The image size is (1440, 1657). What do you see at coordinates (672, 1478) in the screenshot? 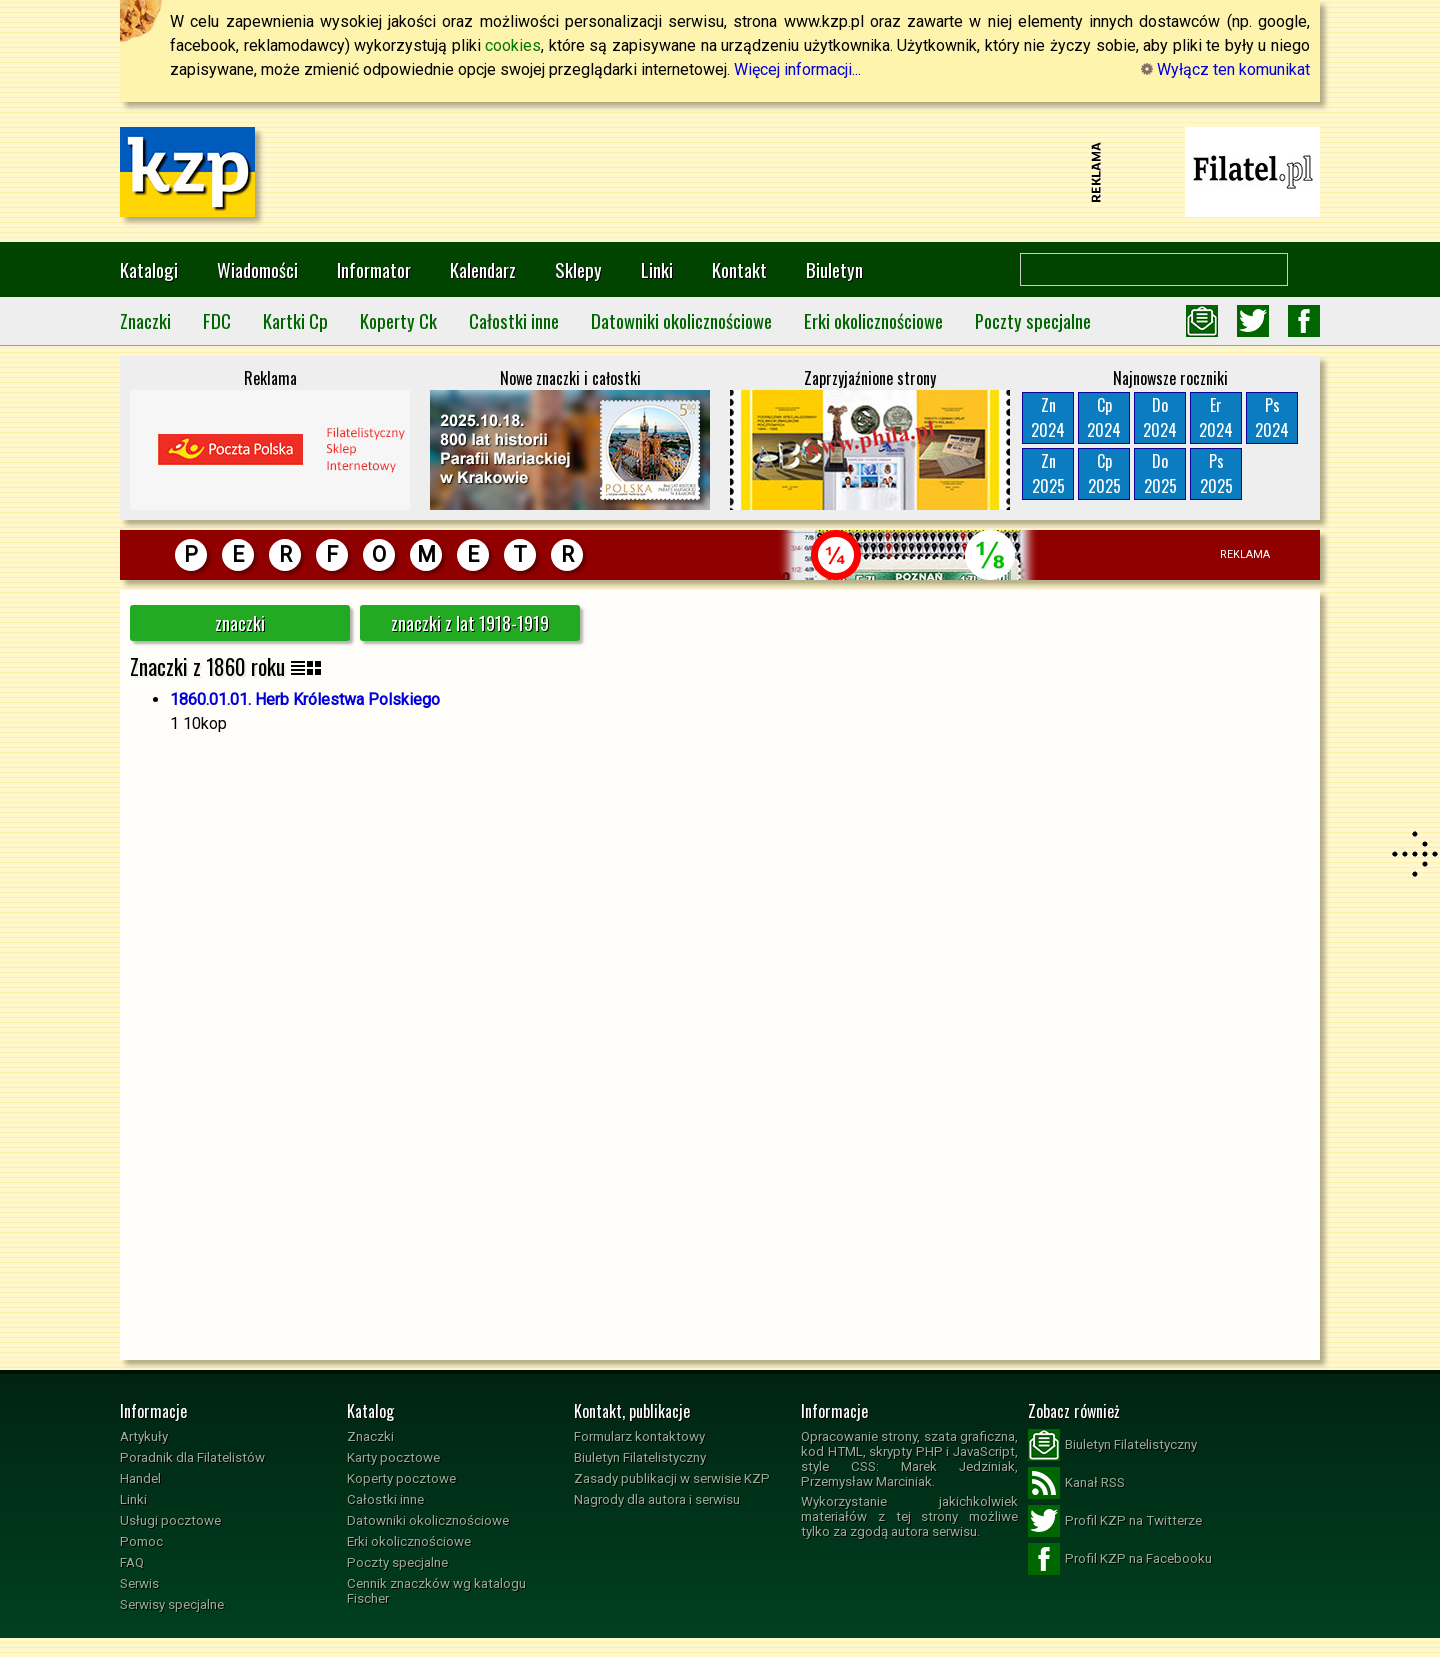
I see `Zasady publikacji w serwisie KZP` at bounding box center [672, 1478].